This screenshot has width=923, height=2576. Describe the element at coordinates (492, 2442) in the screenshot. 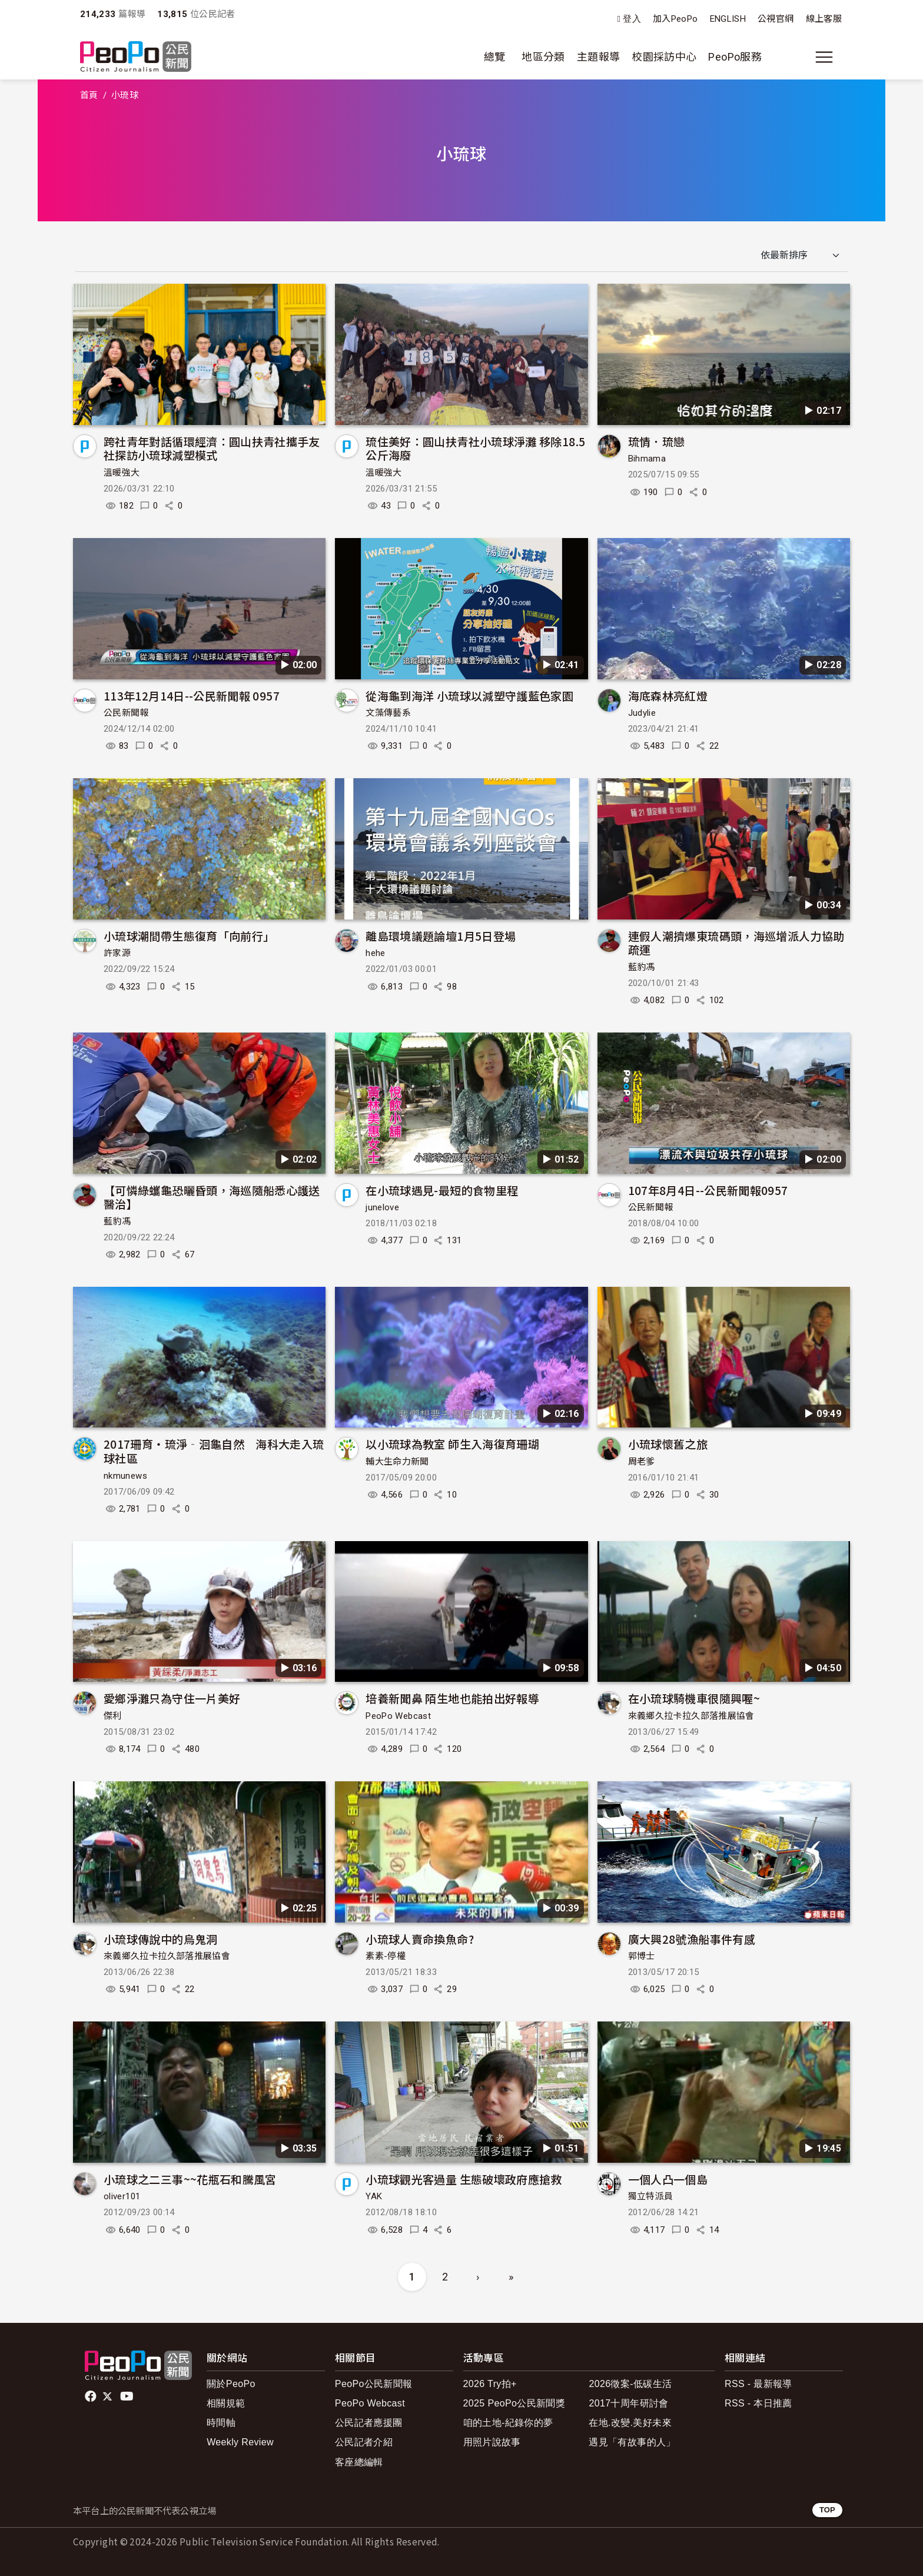

I see `用照片說故事` at that location.